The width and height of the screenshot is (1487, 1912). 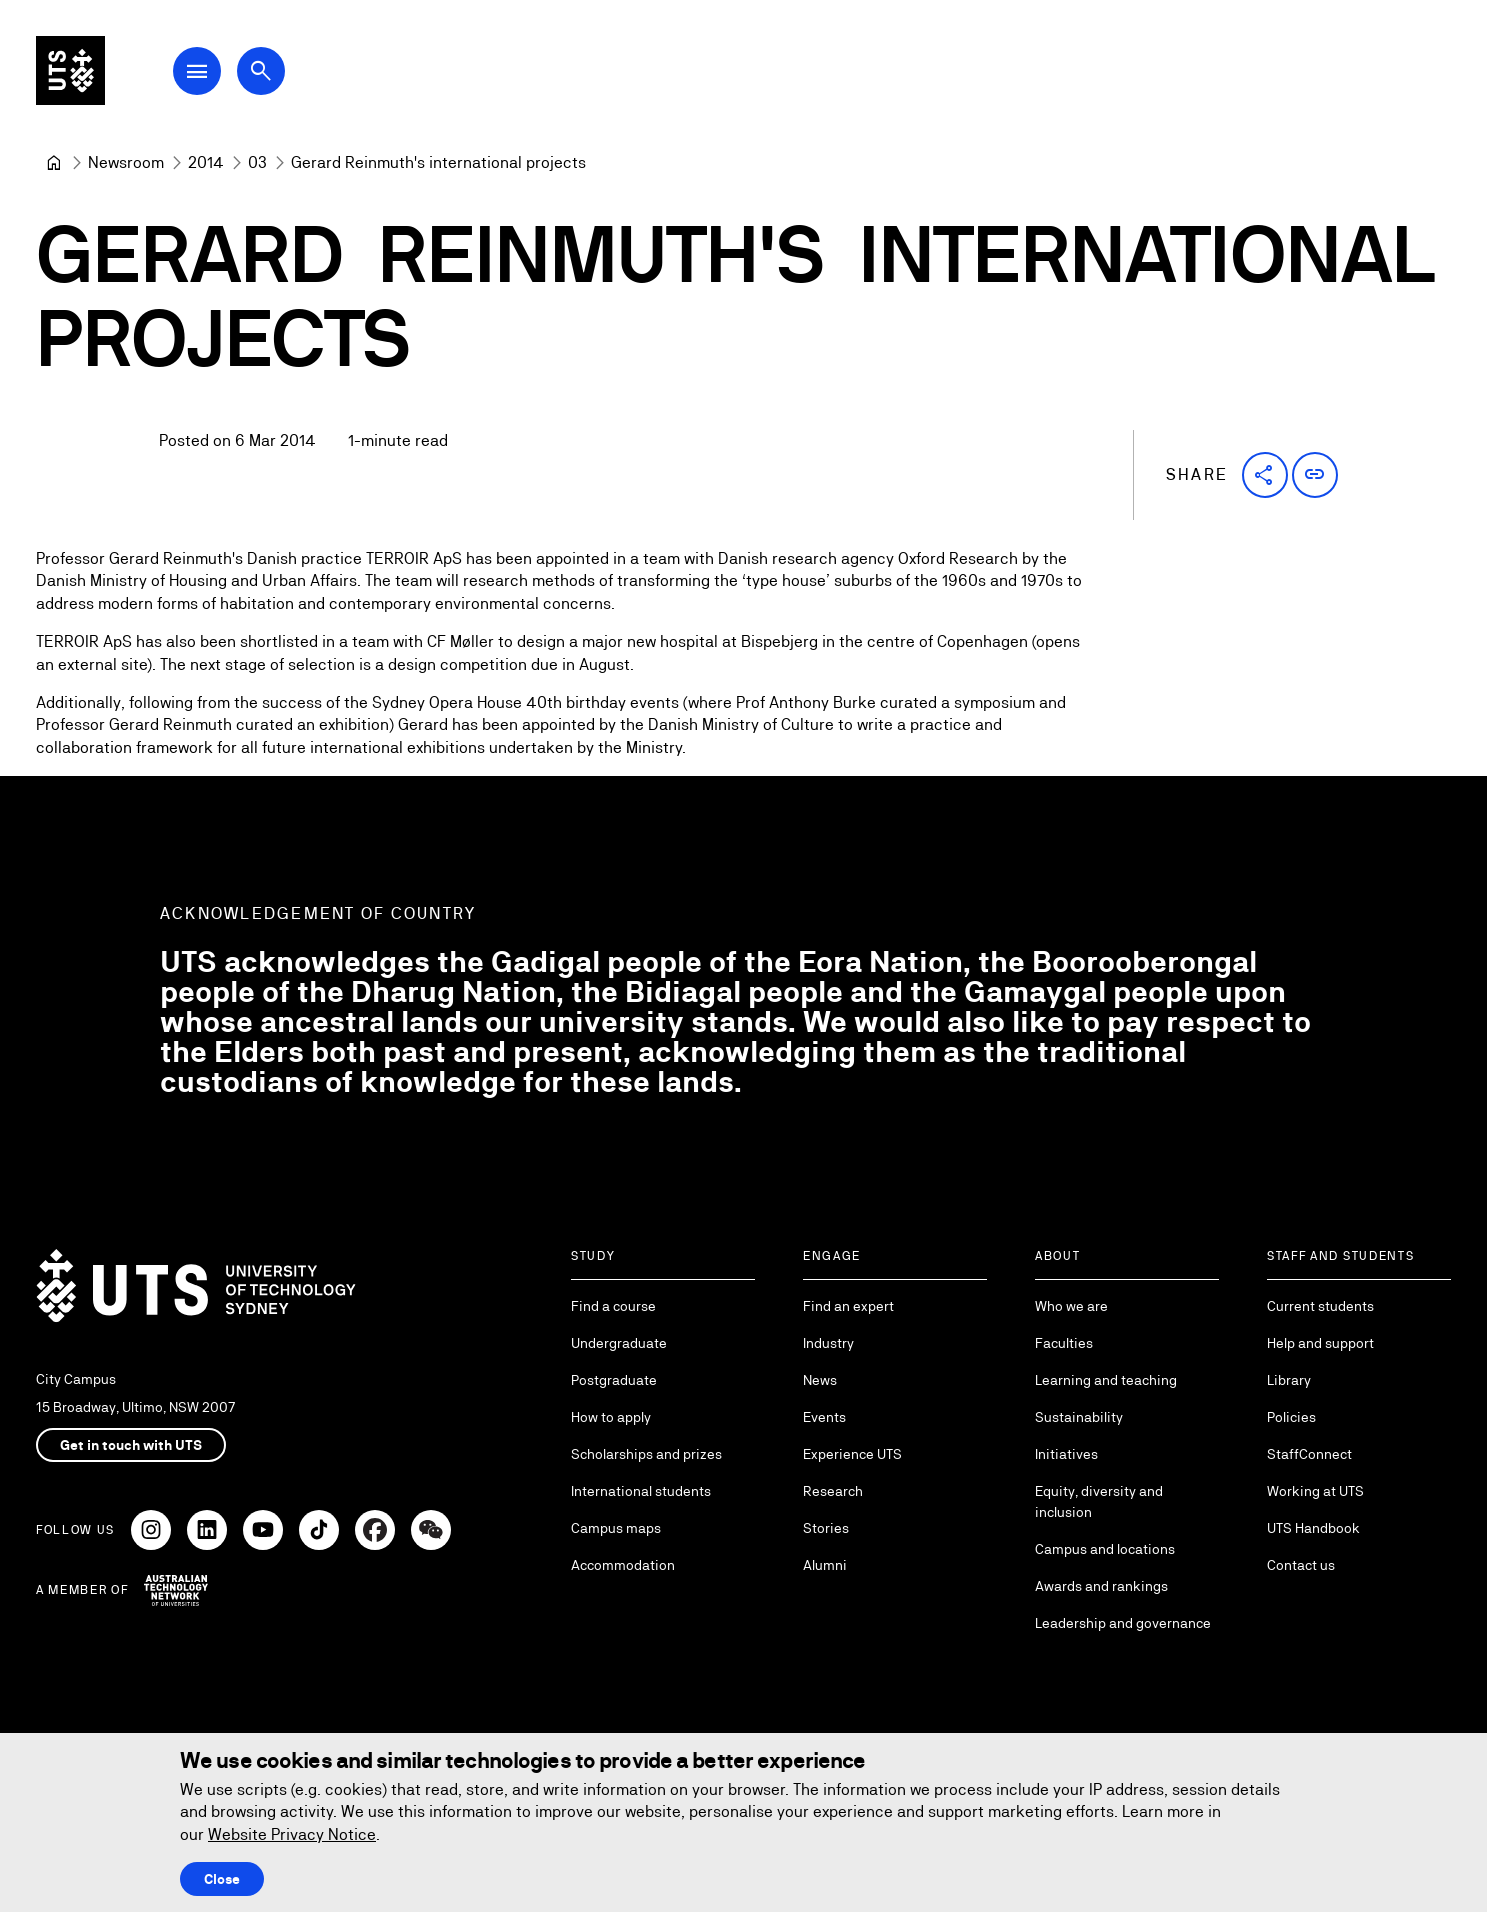 I want to click on Initiatives, so click(x=1066, y=1454).